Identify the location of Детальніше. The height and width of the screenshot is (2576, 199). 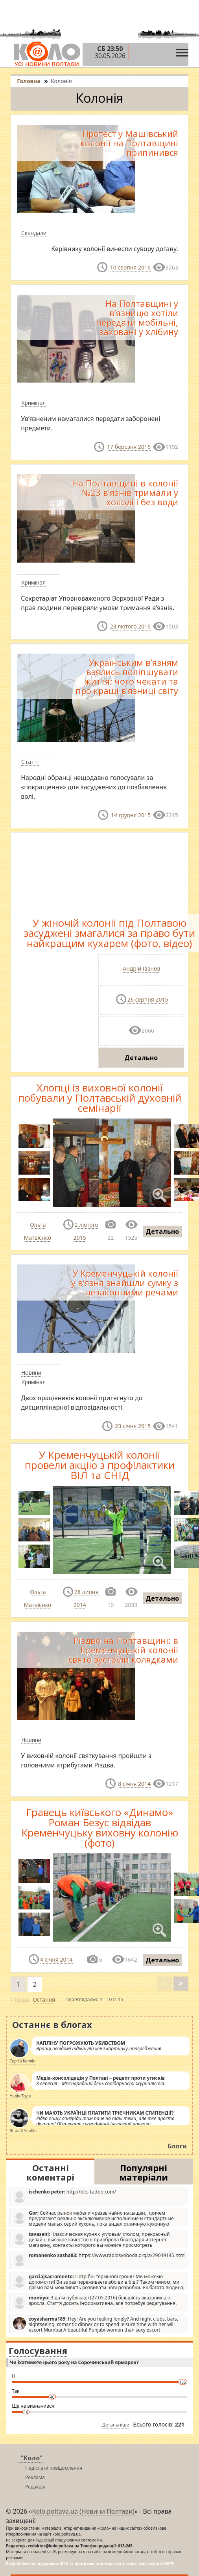
(115, 2424).